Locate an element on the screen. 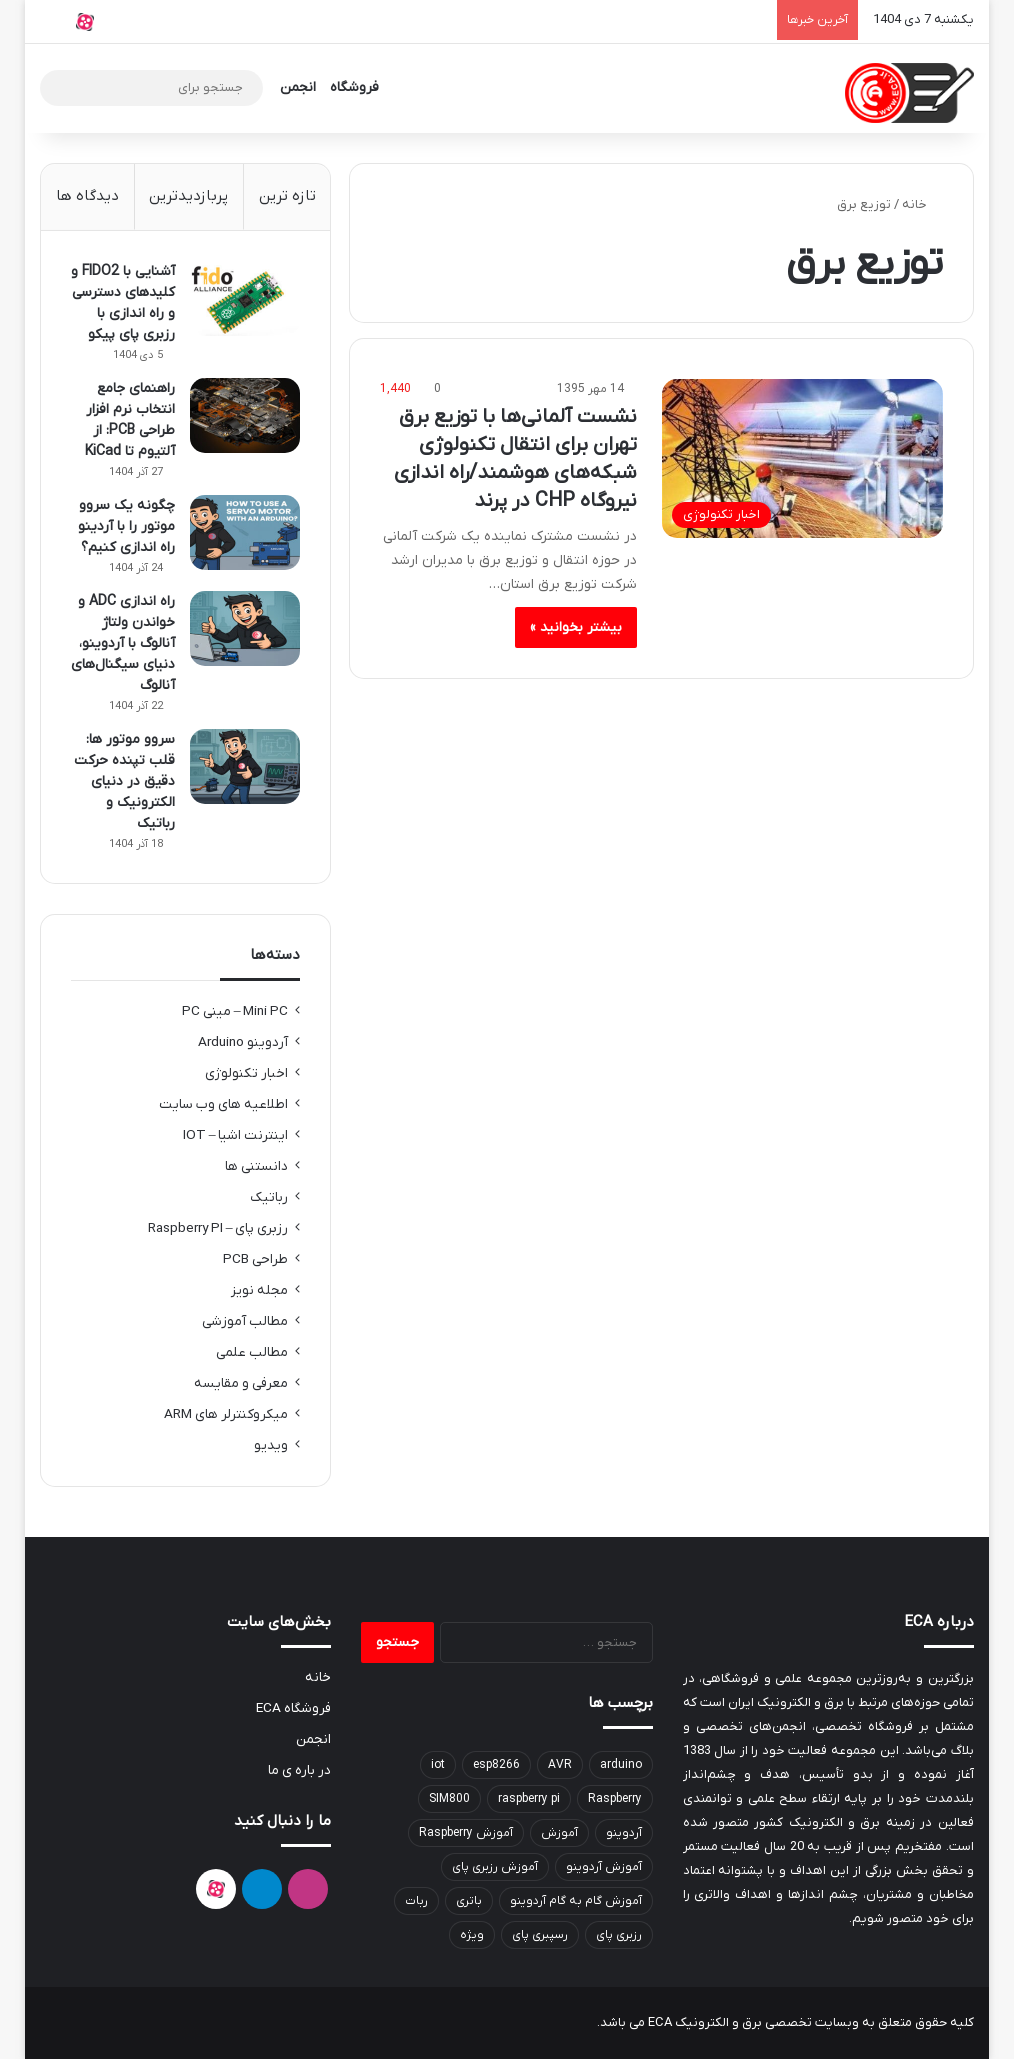 The width and height of the screenshot is (1014, 2059). [آشنایی با FIDO2 و کلیدهای دسترسی و راه اندازی با رزبری پای پیکو] is located at coordinates (245, 298).